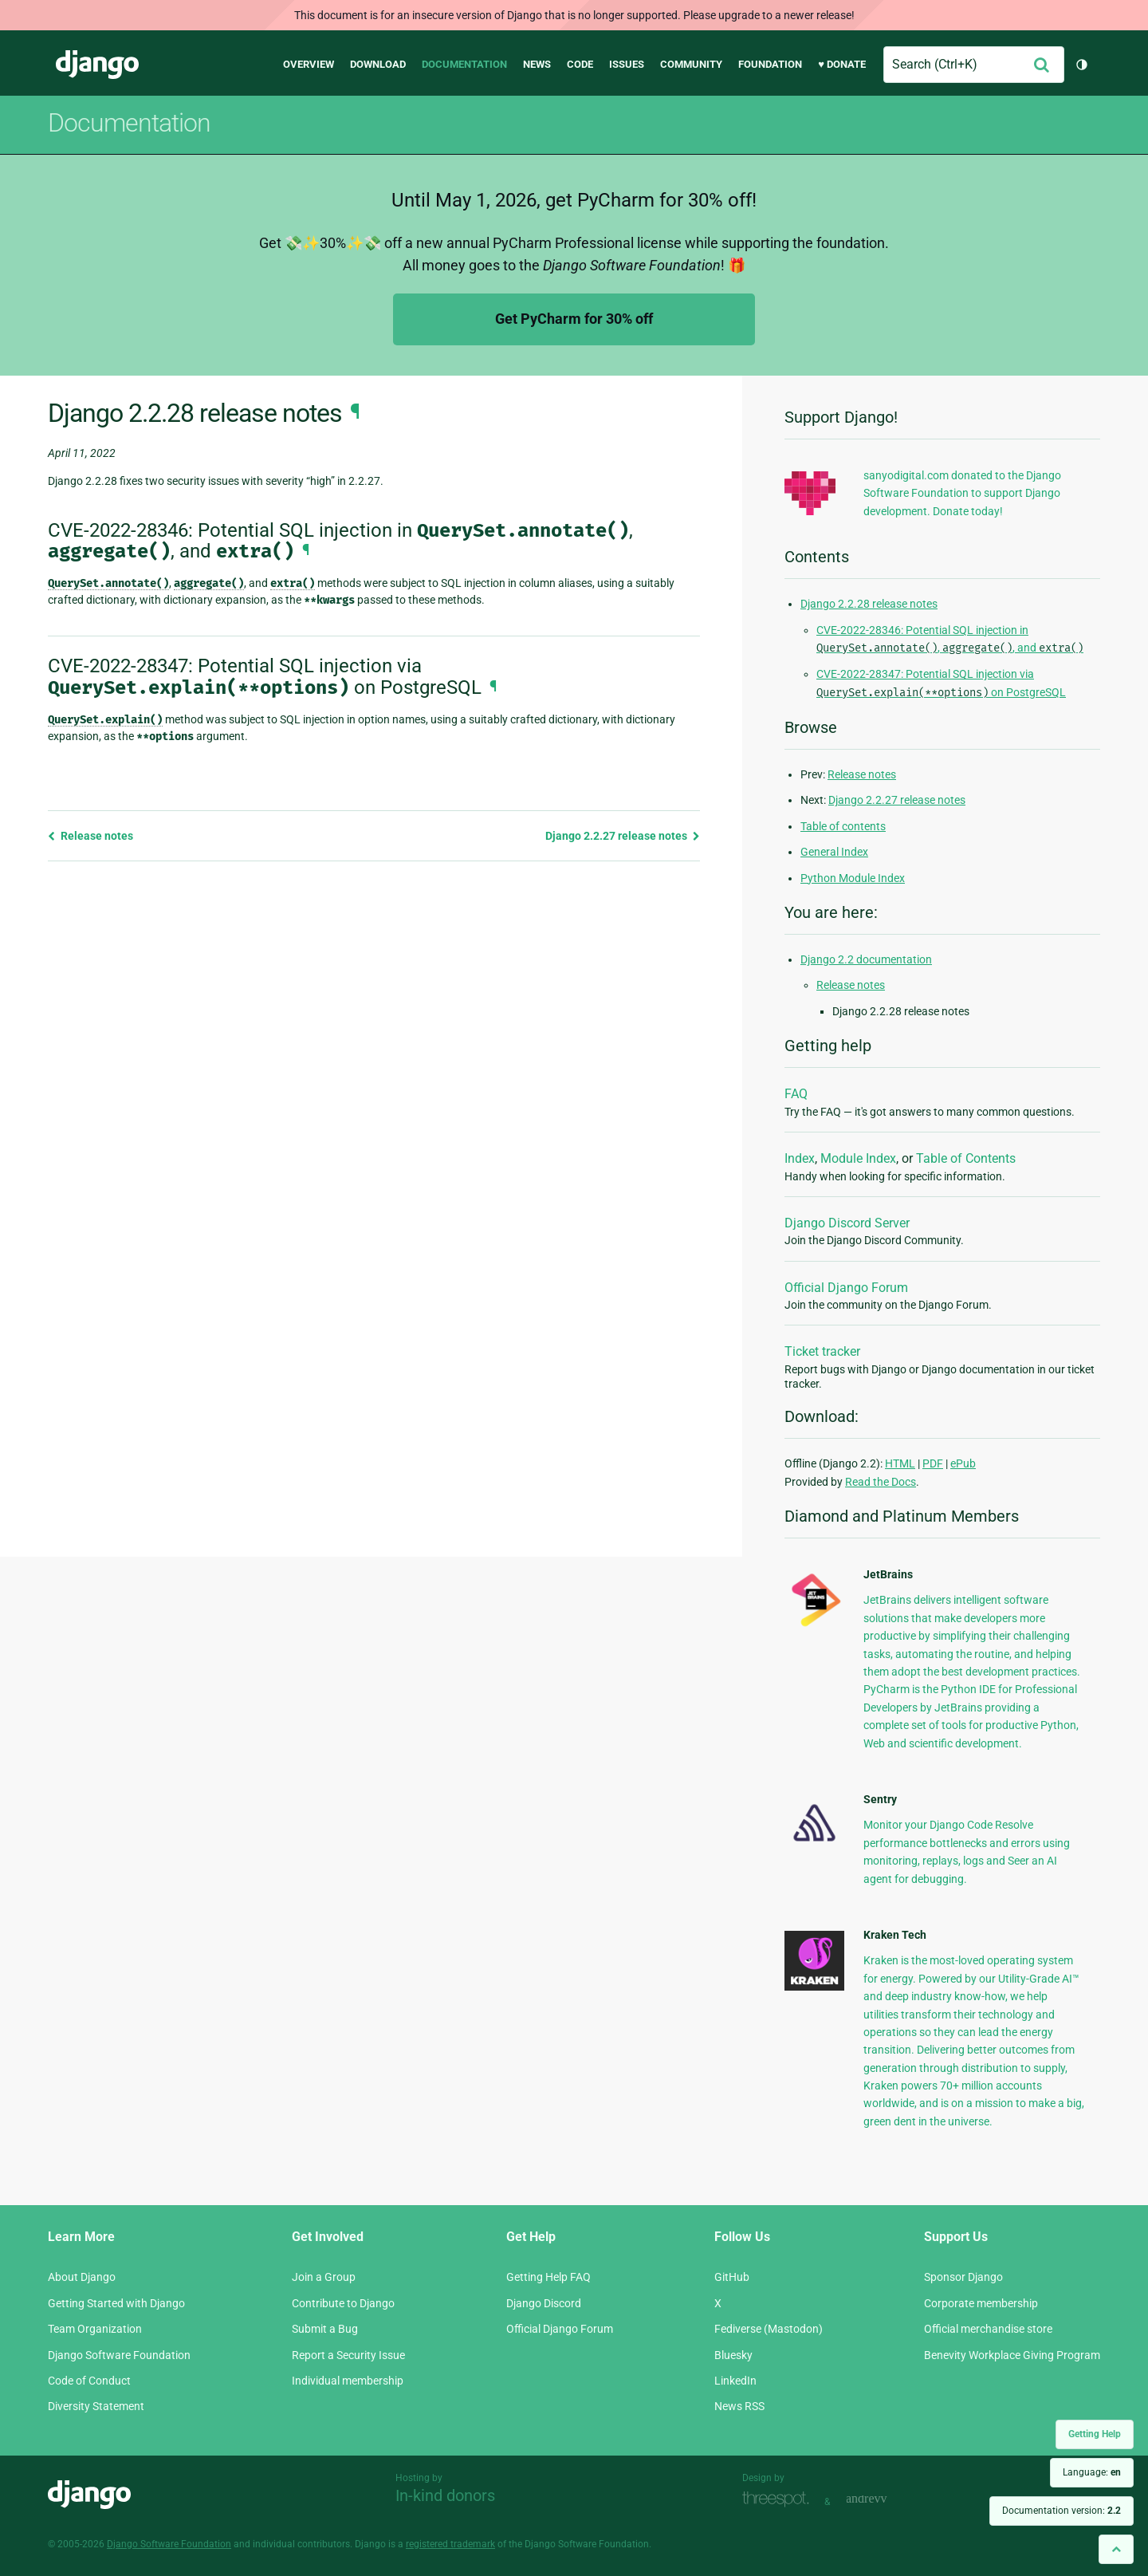  Describe the element at coordinates (796, 1093) in the screenshot. I see `FAQ` at that location.